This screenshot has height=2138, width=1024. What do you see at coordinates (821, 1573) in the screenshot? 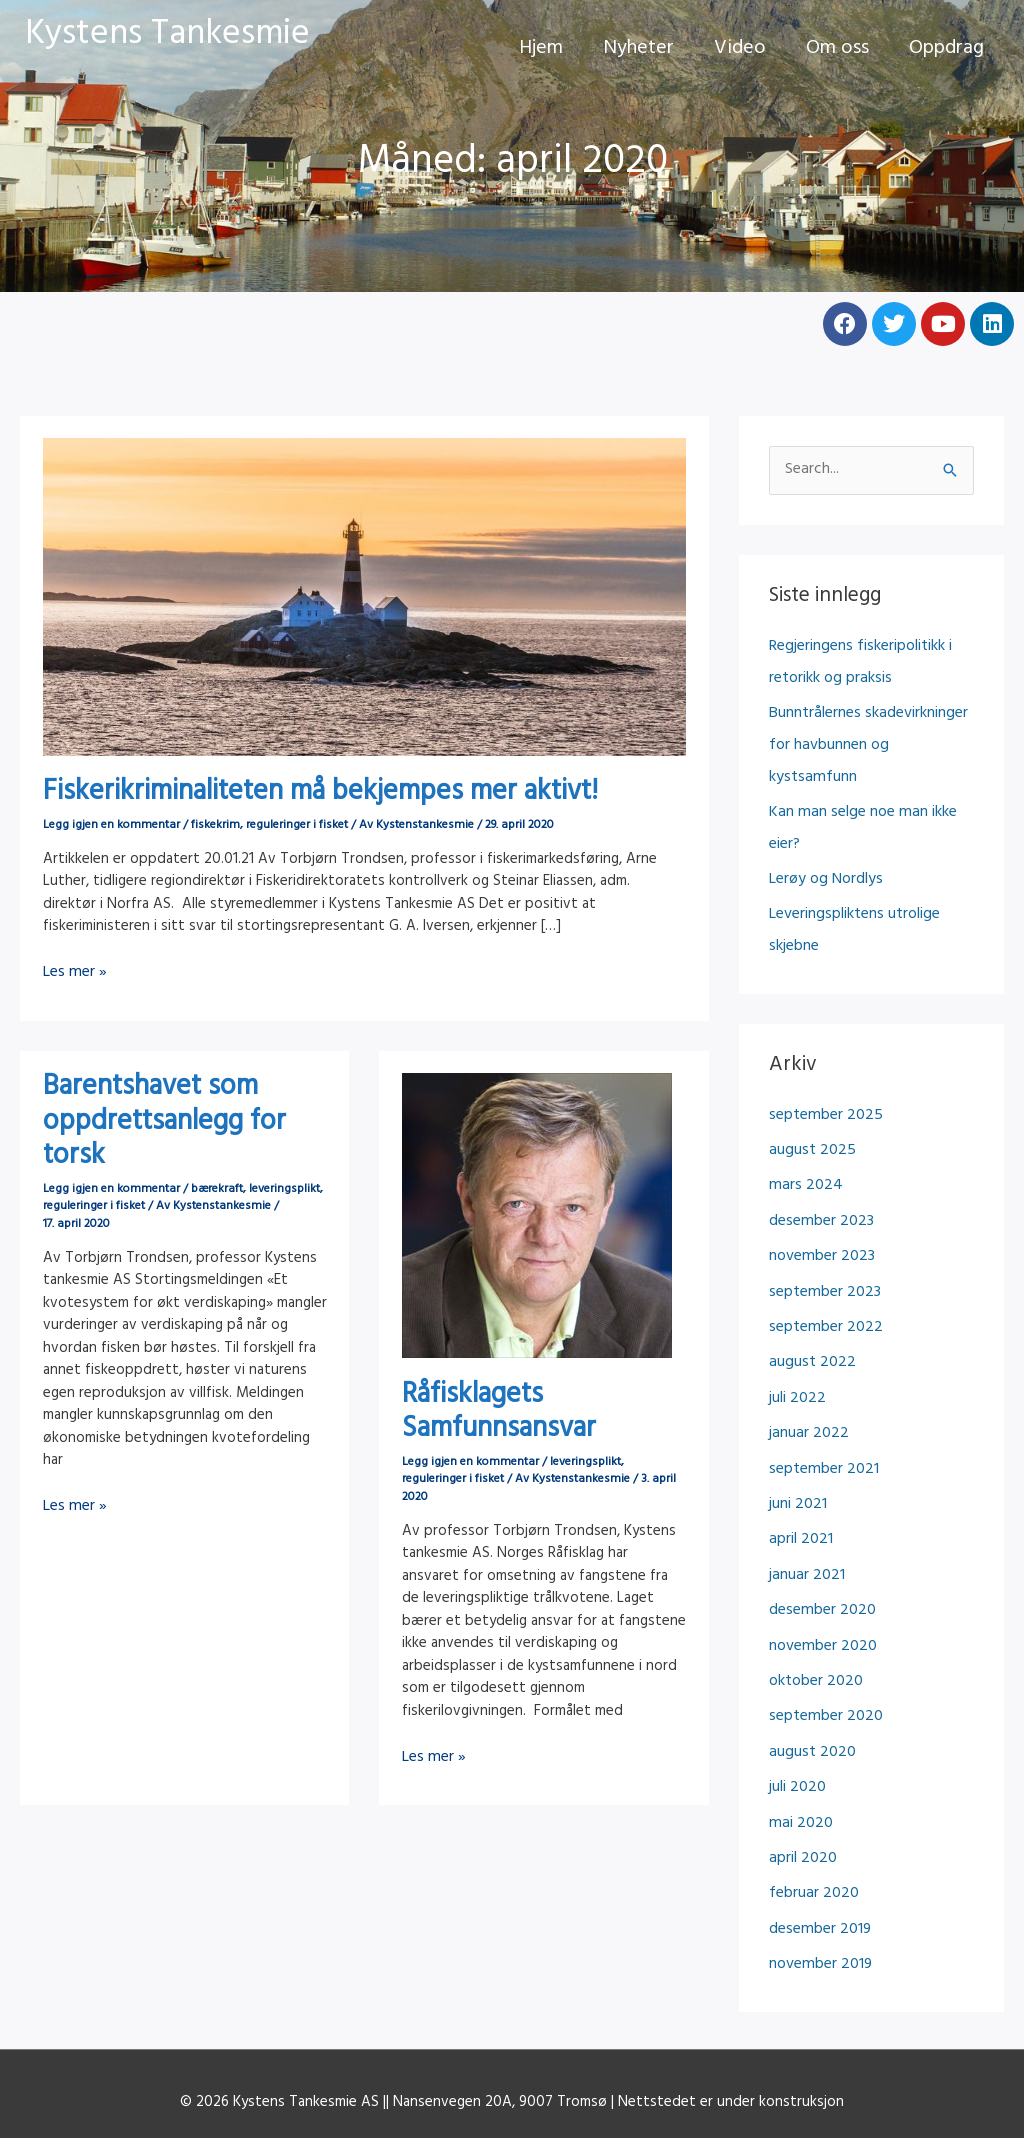
I see `november 2020` at bounding box center [821, 1573].